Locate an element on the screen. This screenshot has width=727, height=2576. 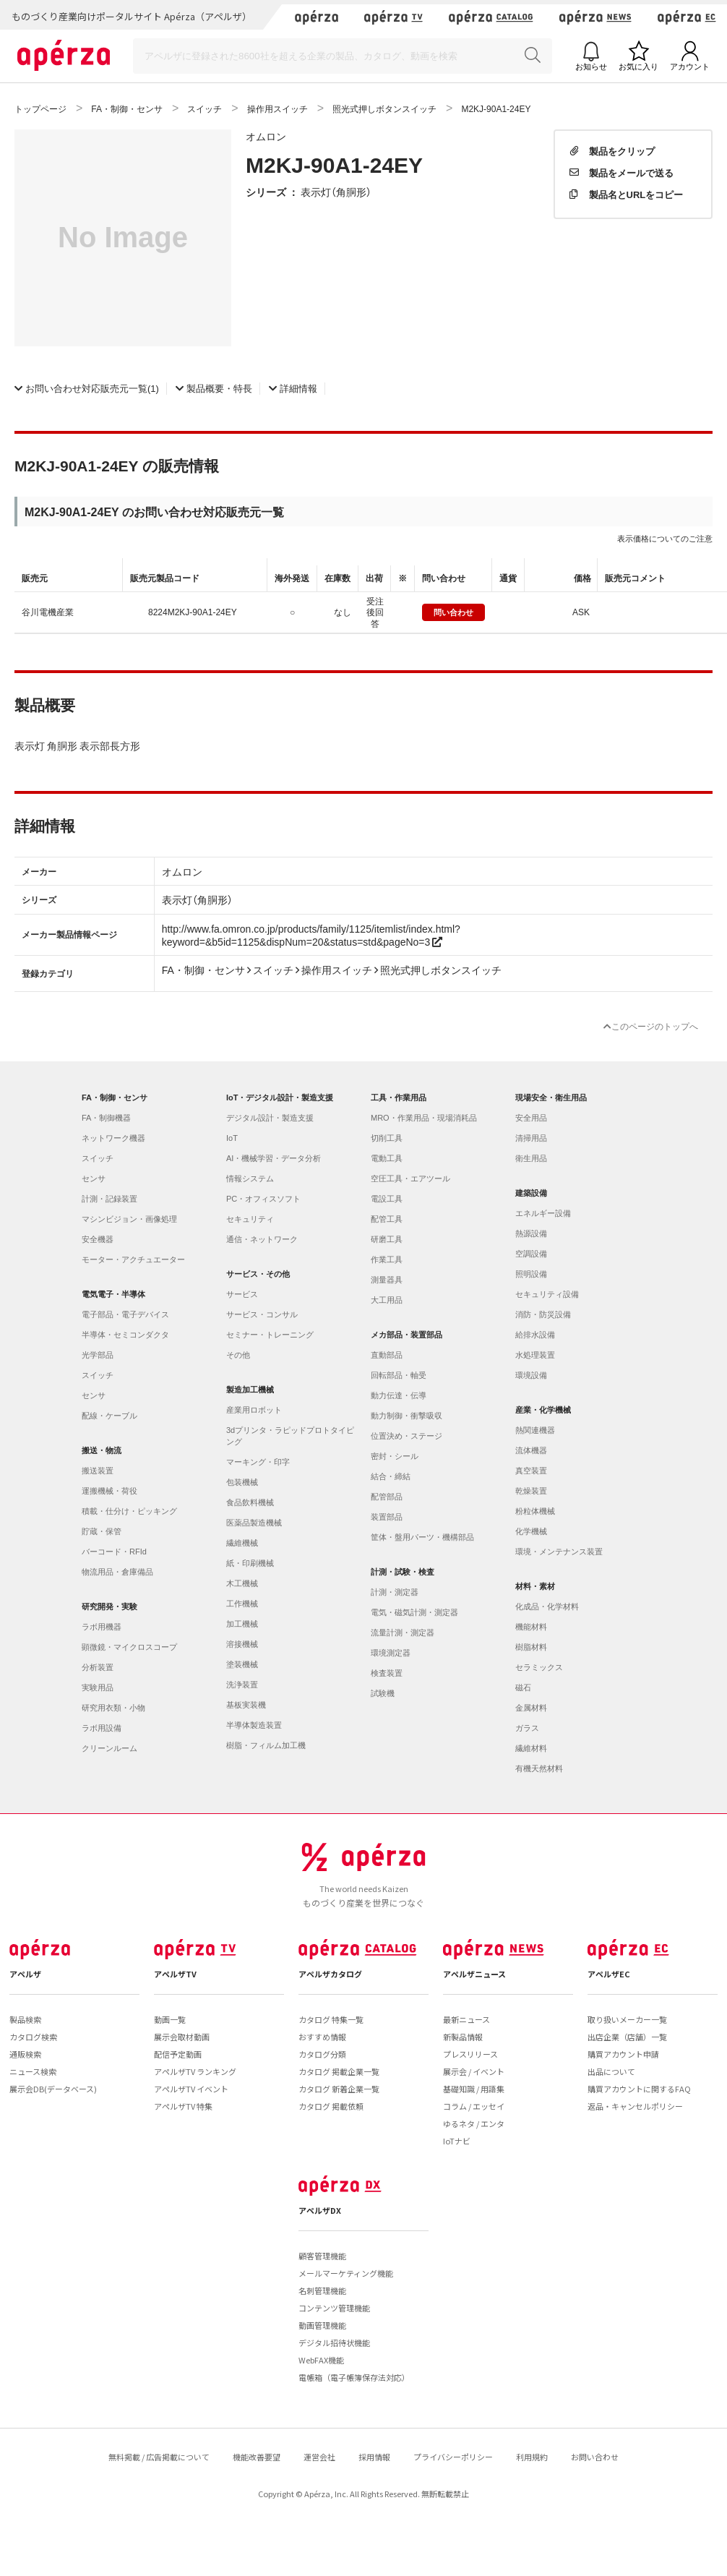
MRO・作業用品・現場消耗品 is located at coordinates (424, 1118).